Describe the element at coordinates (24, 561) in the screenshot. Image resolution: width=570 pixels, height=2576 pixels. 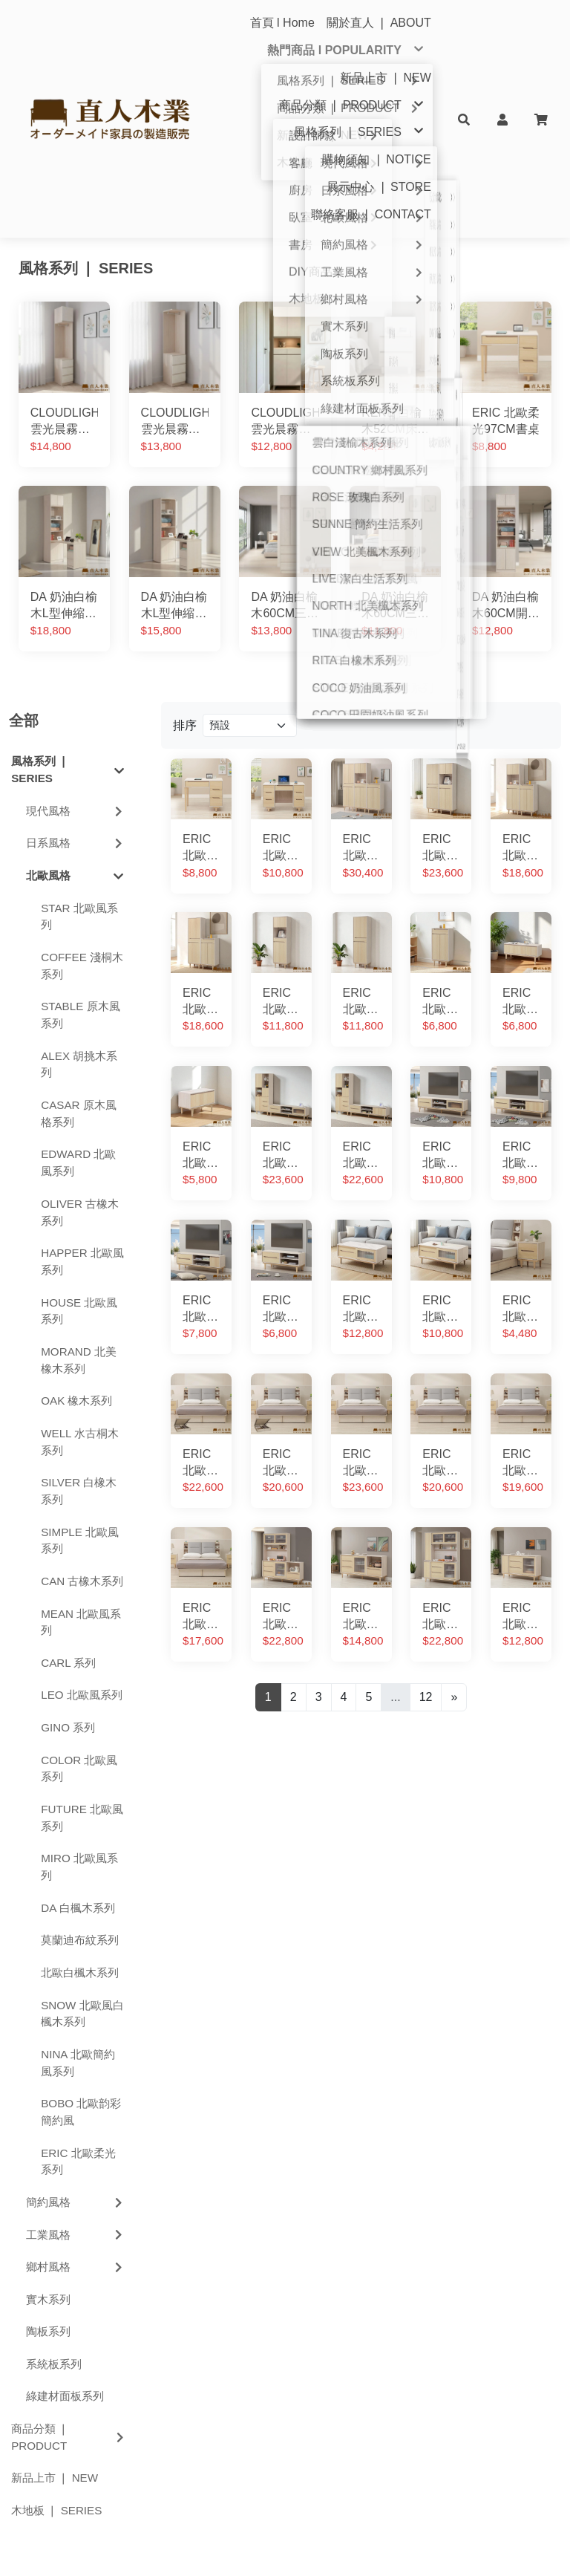
I see `全部` at that location.